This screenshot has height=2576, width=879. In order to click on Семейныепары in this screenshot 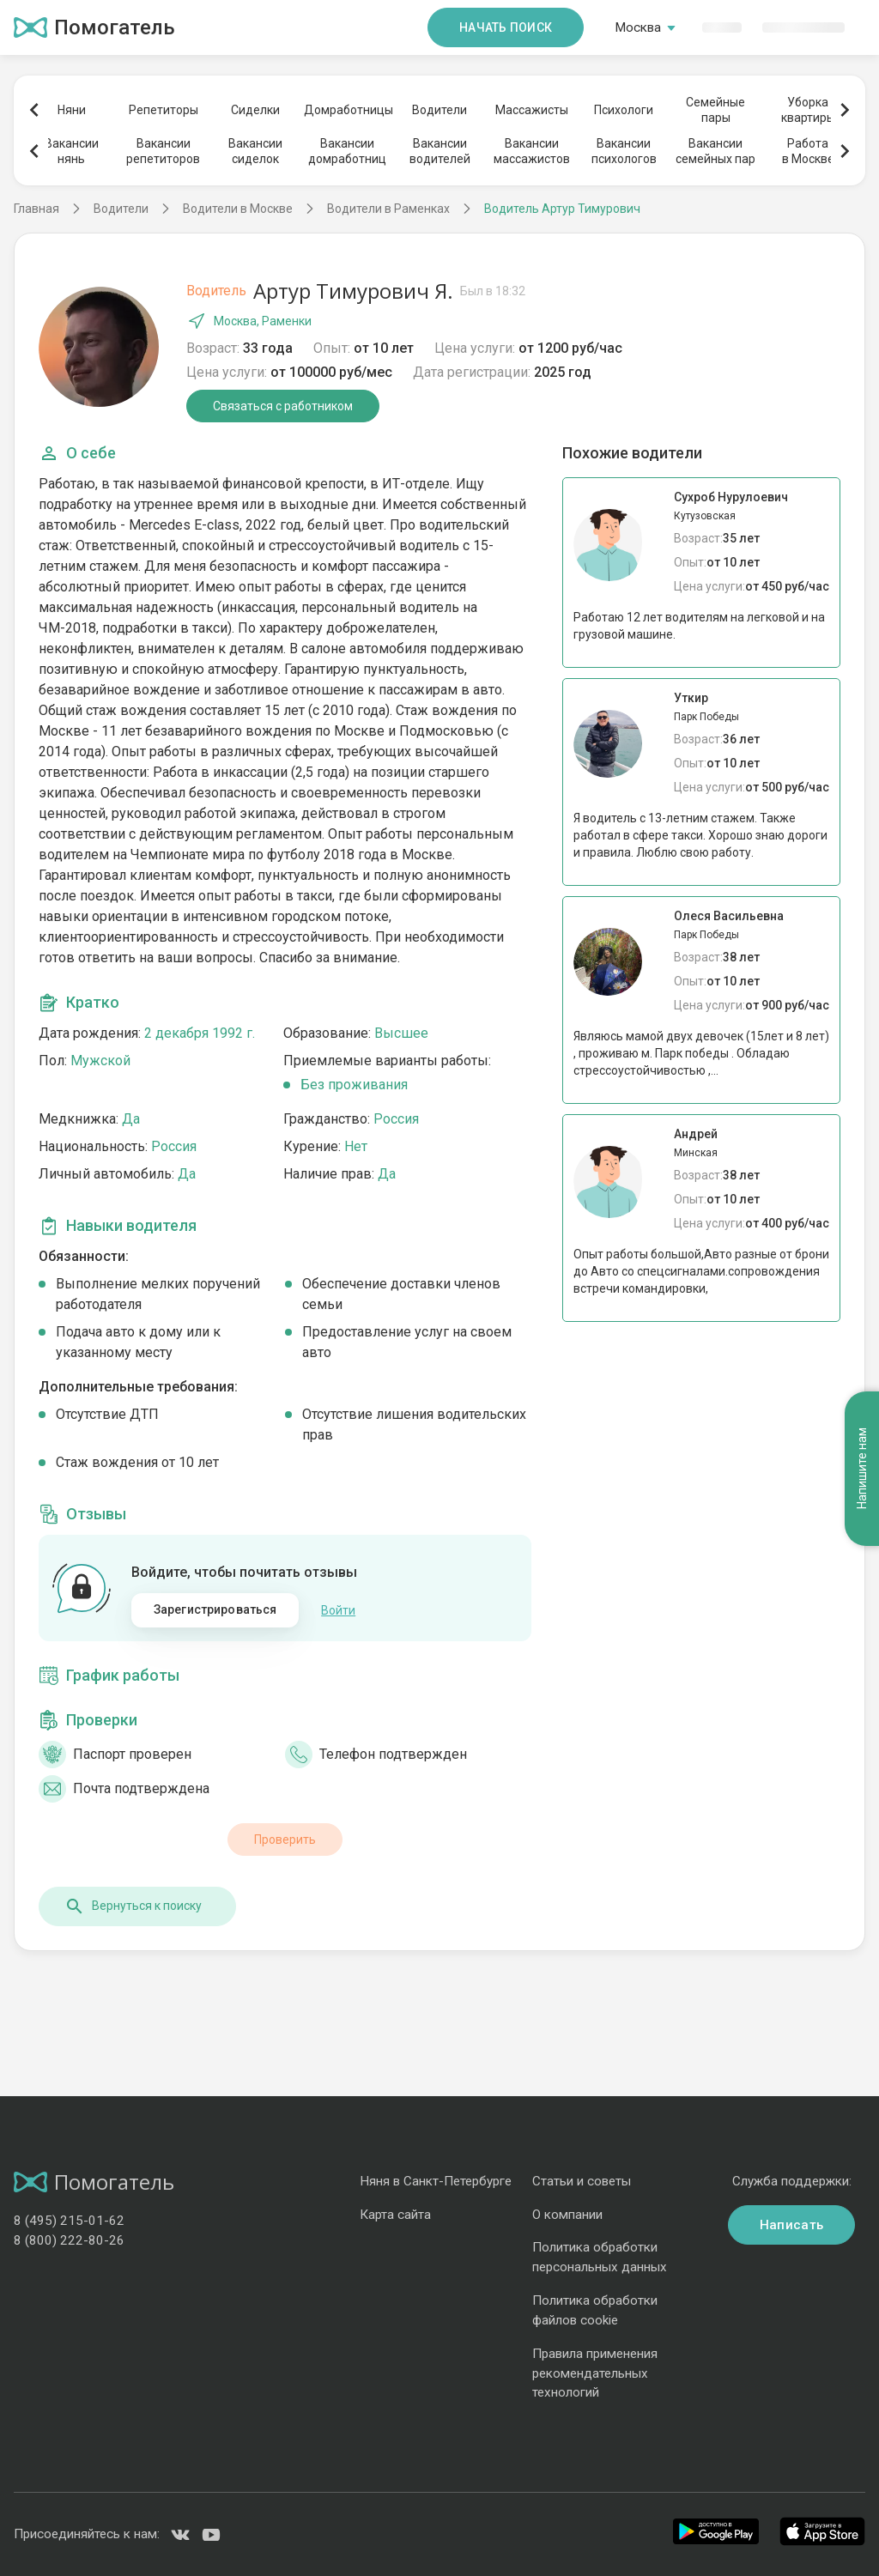, I will do `click(715, 109)`.